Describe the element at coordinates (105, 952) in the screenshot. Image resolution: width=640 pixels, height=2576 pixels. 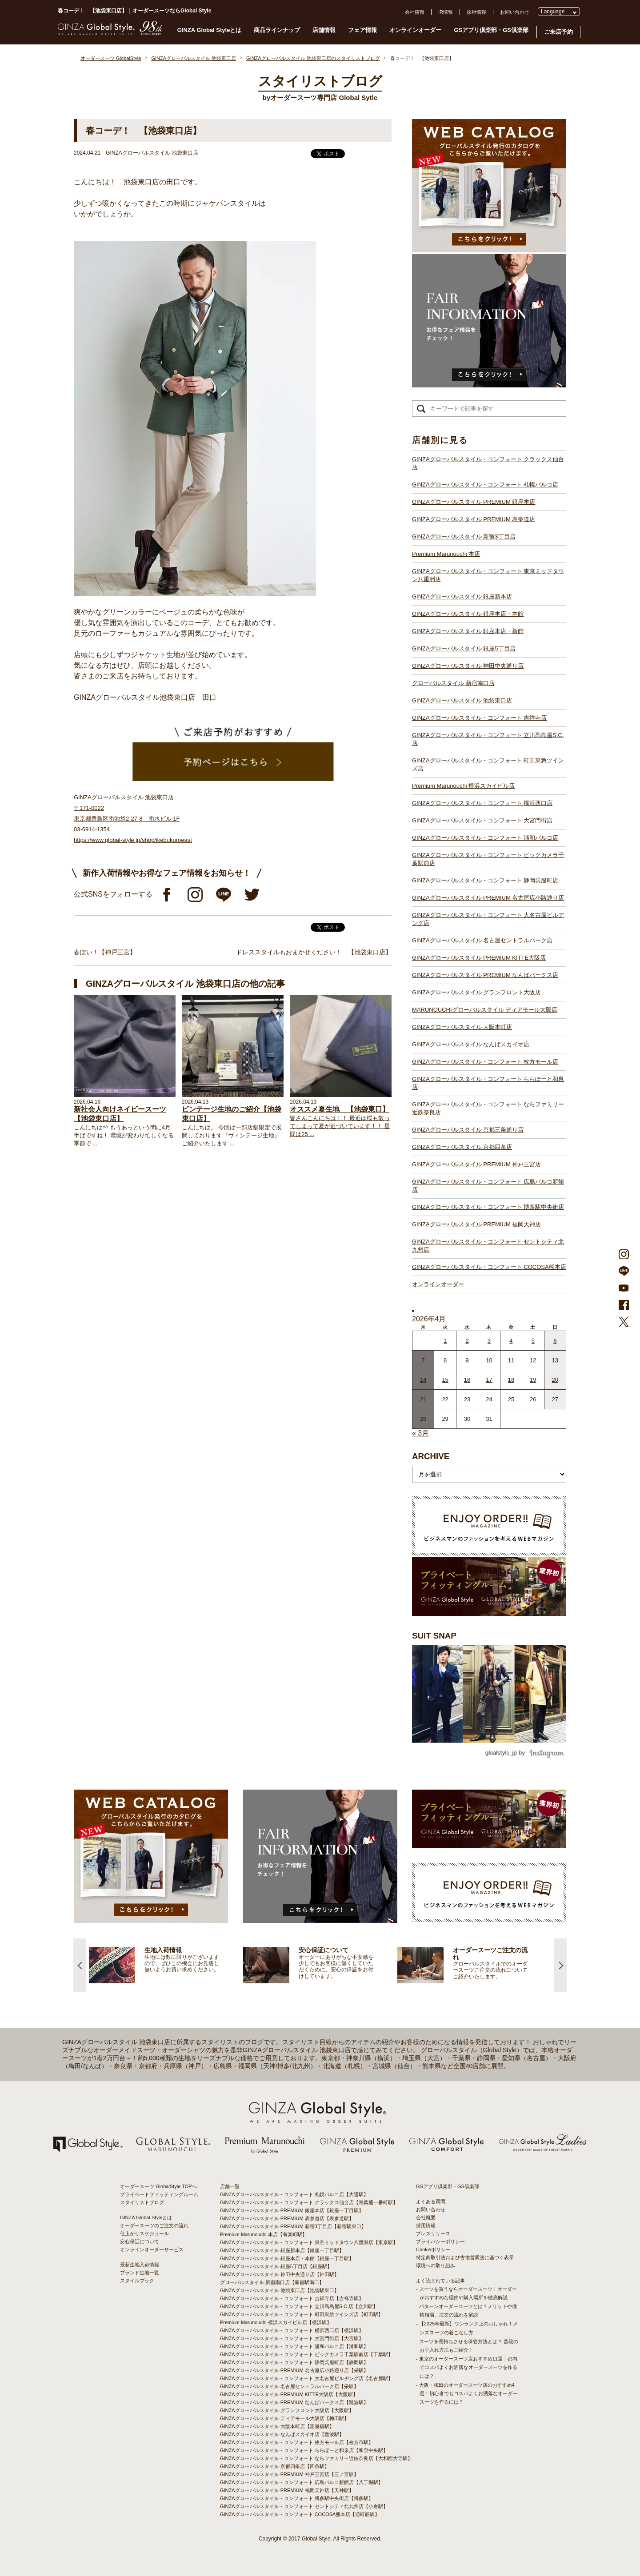
I see `春ぽい！【神戸三宮】` at that location.